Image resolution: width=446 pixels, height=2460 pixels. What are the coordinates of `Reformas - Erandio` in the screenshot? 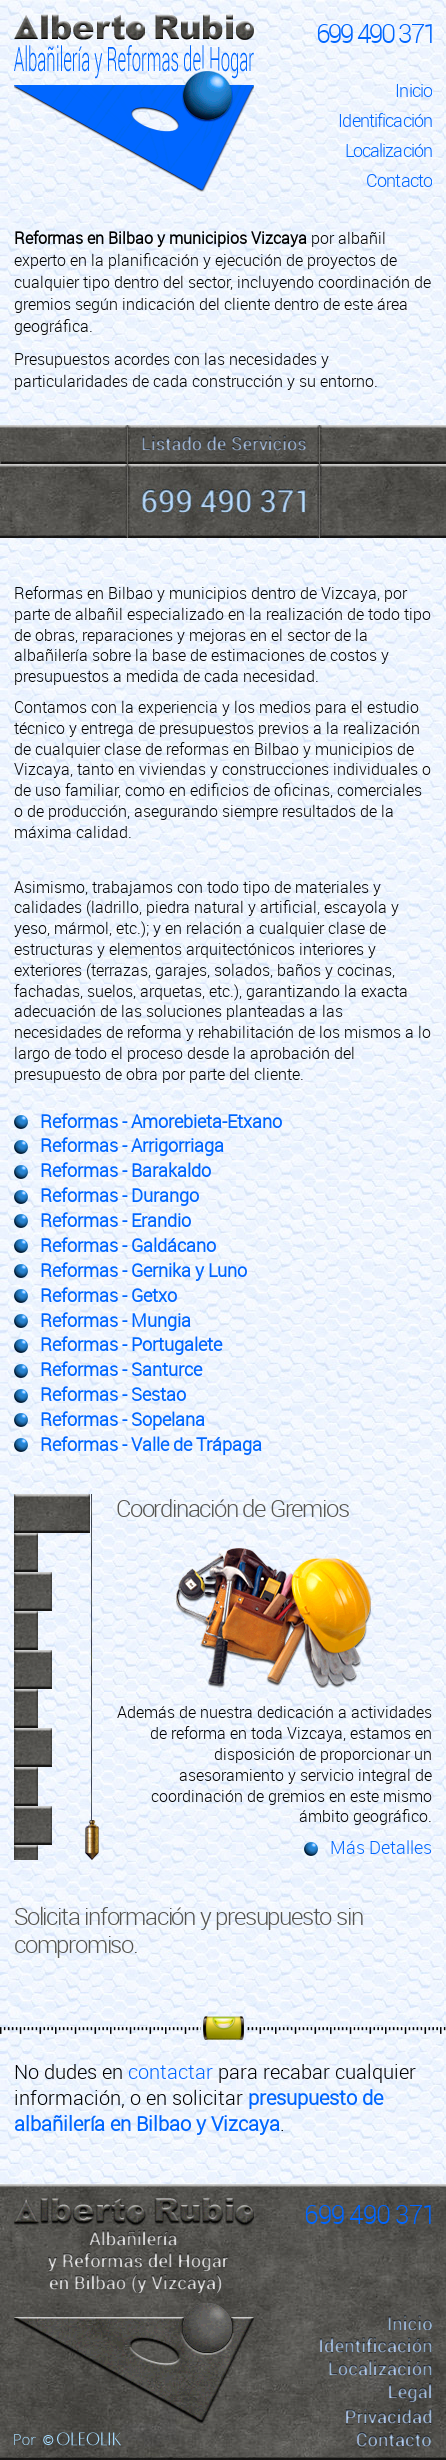 It's located at (115, 1220).